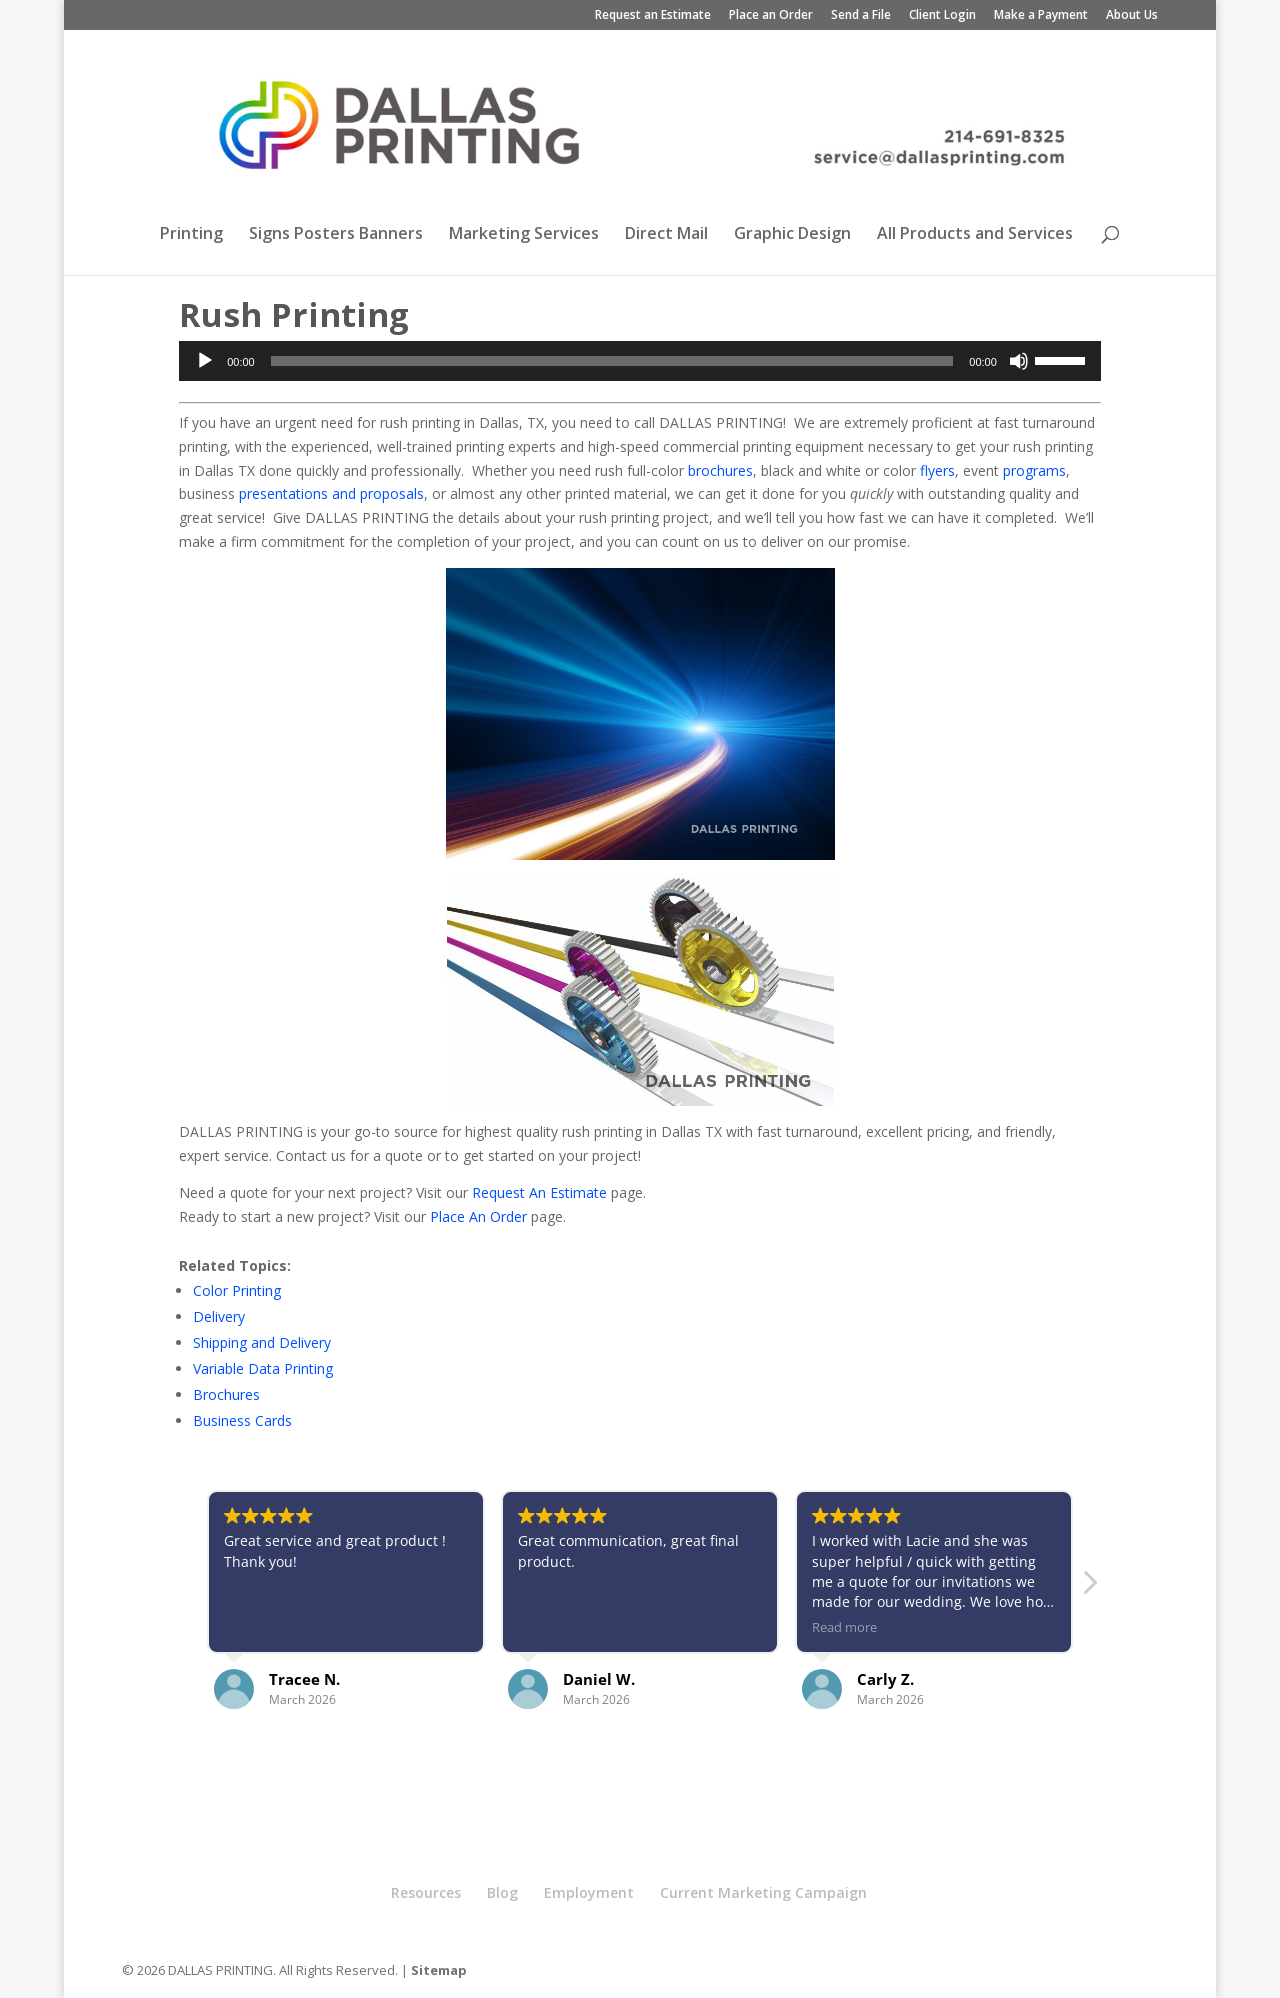 The width and height of the screenshot is (1280, 1998). Describe the element at coordinates (771, 16) in the screenshot. I see `Place an Order` at that location.